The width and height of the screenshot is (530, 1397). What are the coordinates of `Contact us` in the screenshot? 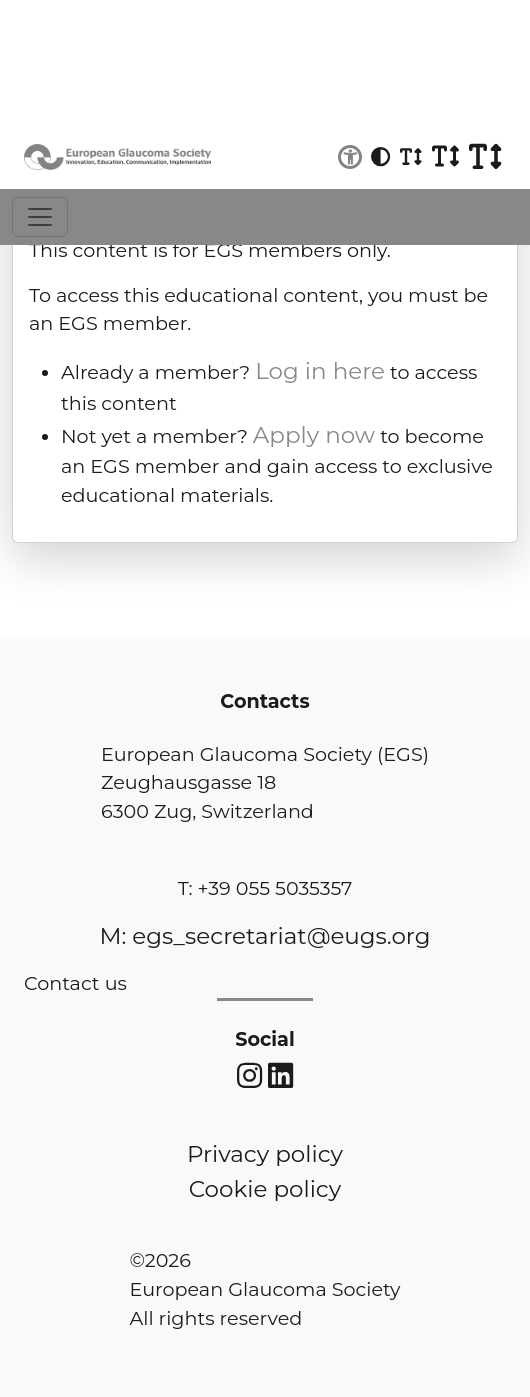 It's located at (75, 983).